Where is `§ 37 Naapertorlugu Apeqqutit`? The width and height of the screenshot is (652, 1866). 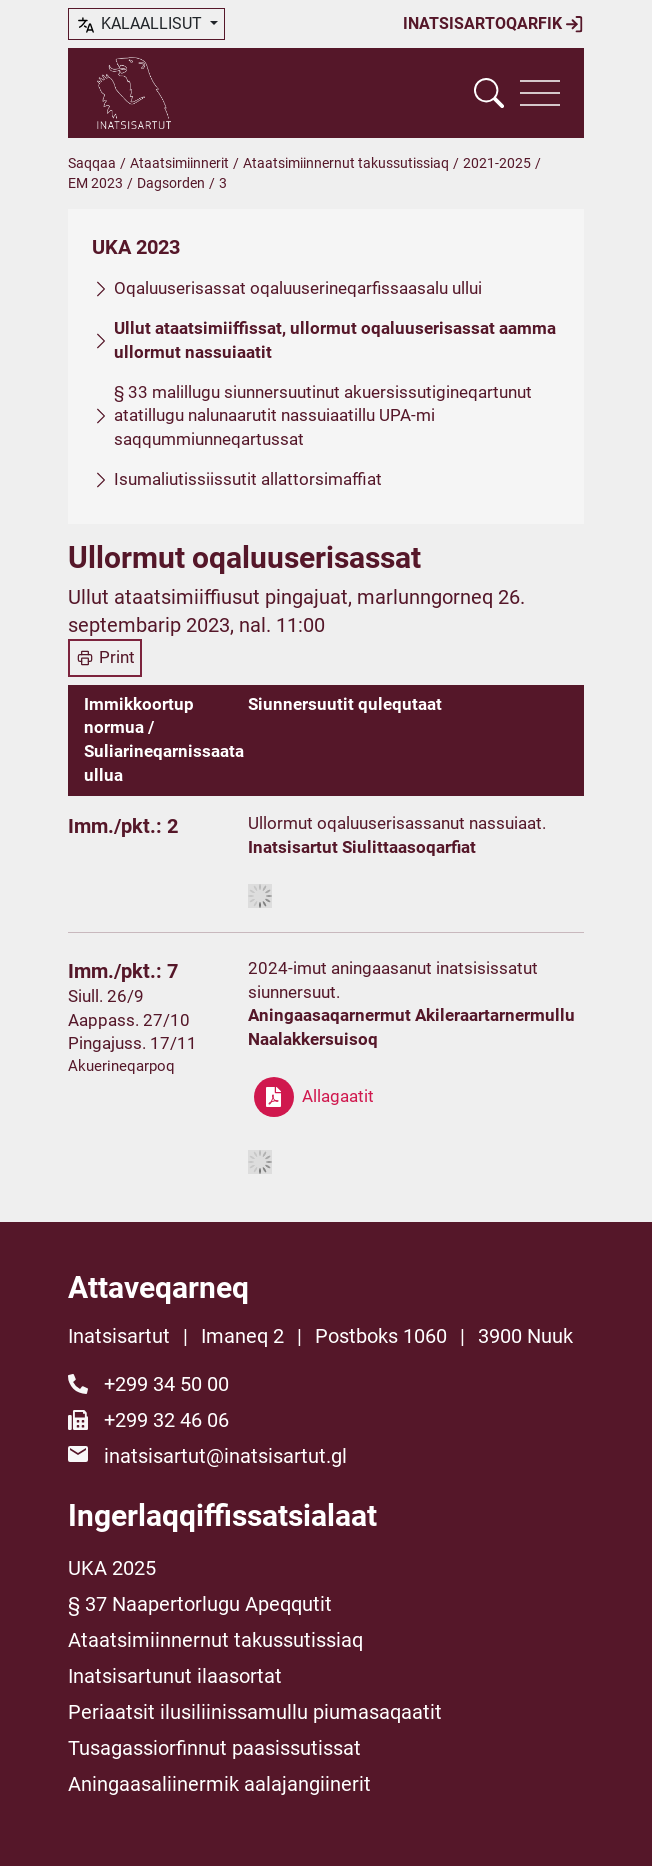 § 37 Naapertorlugu Apeqqutit is located at coordinates (200, 1604).